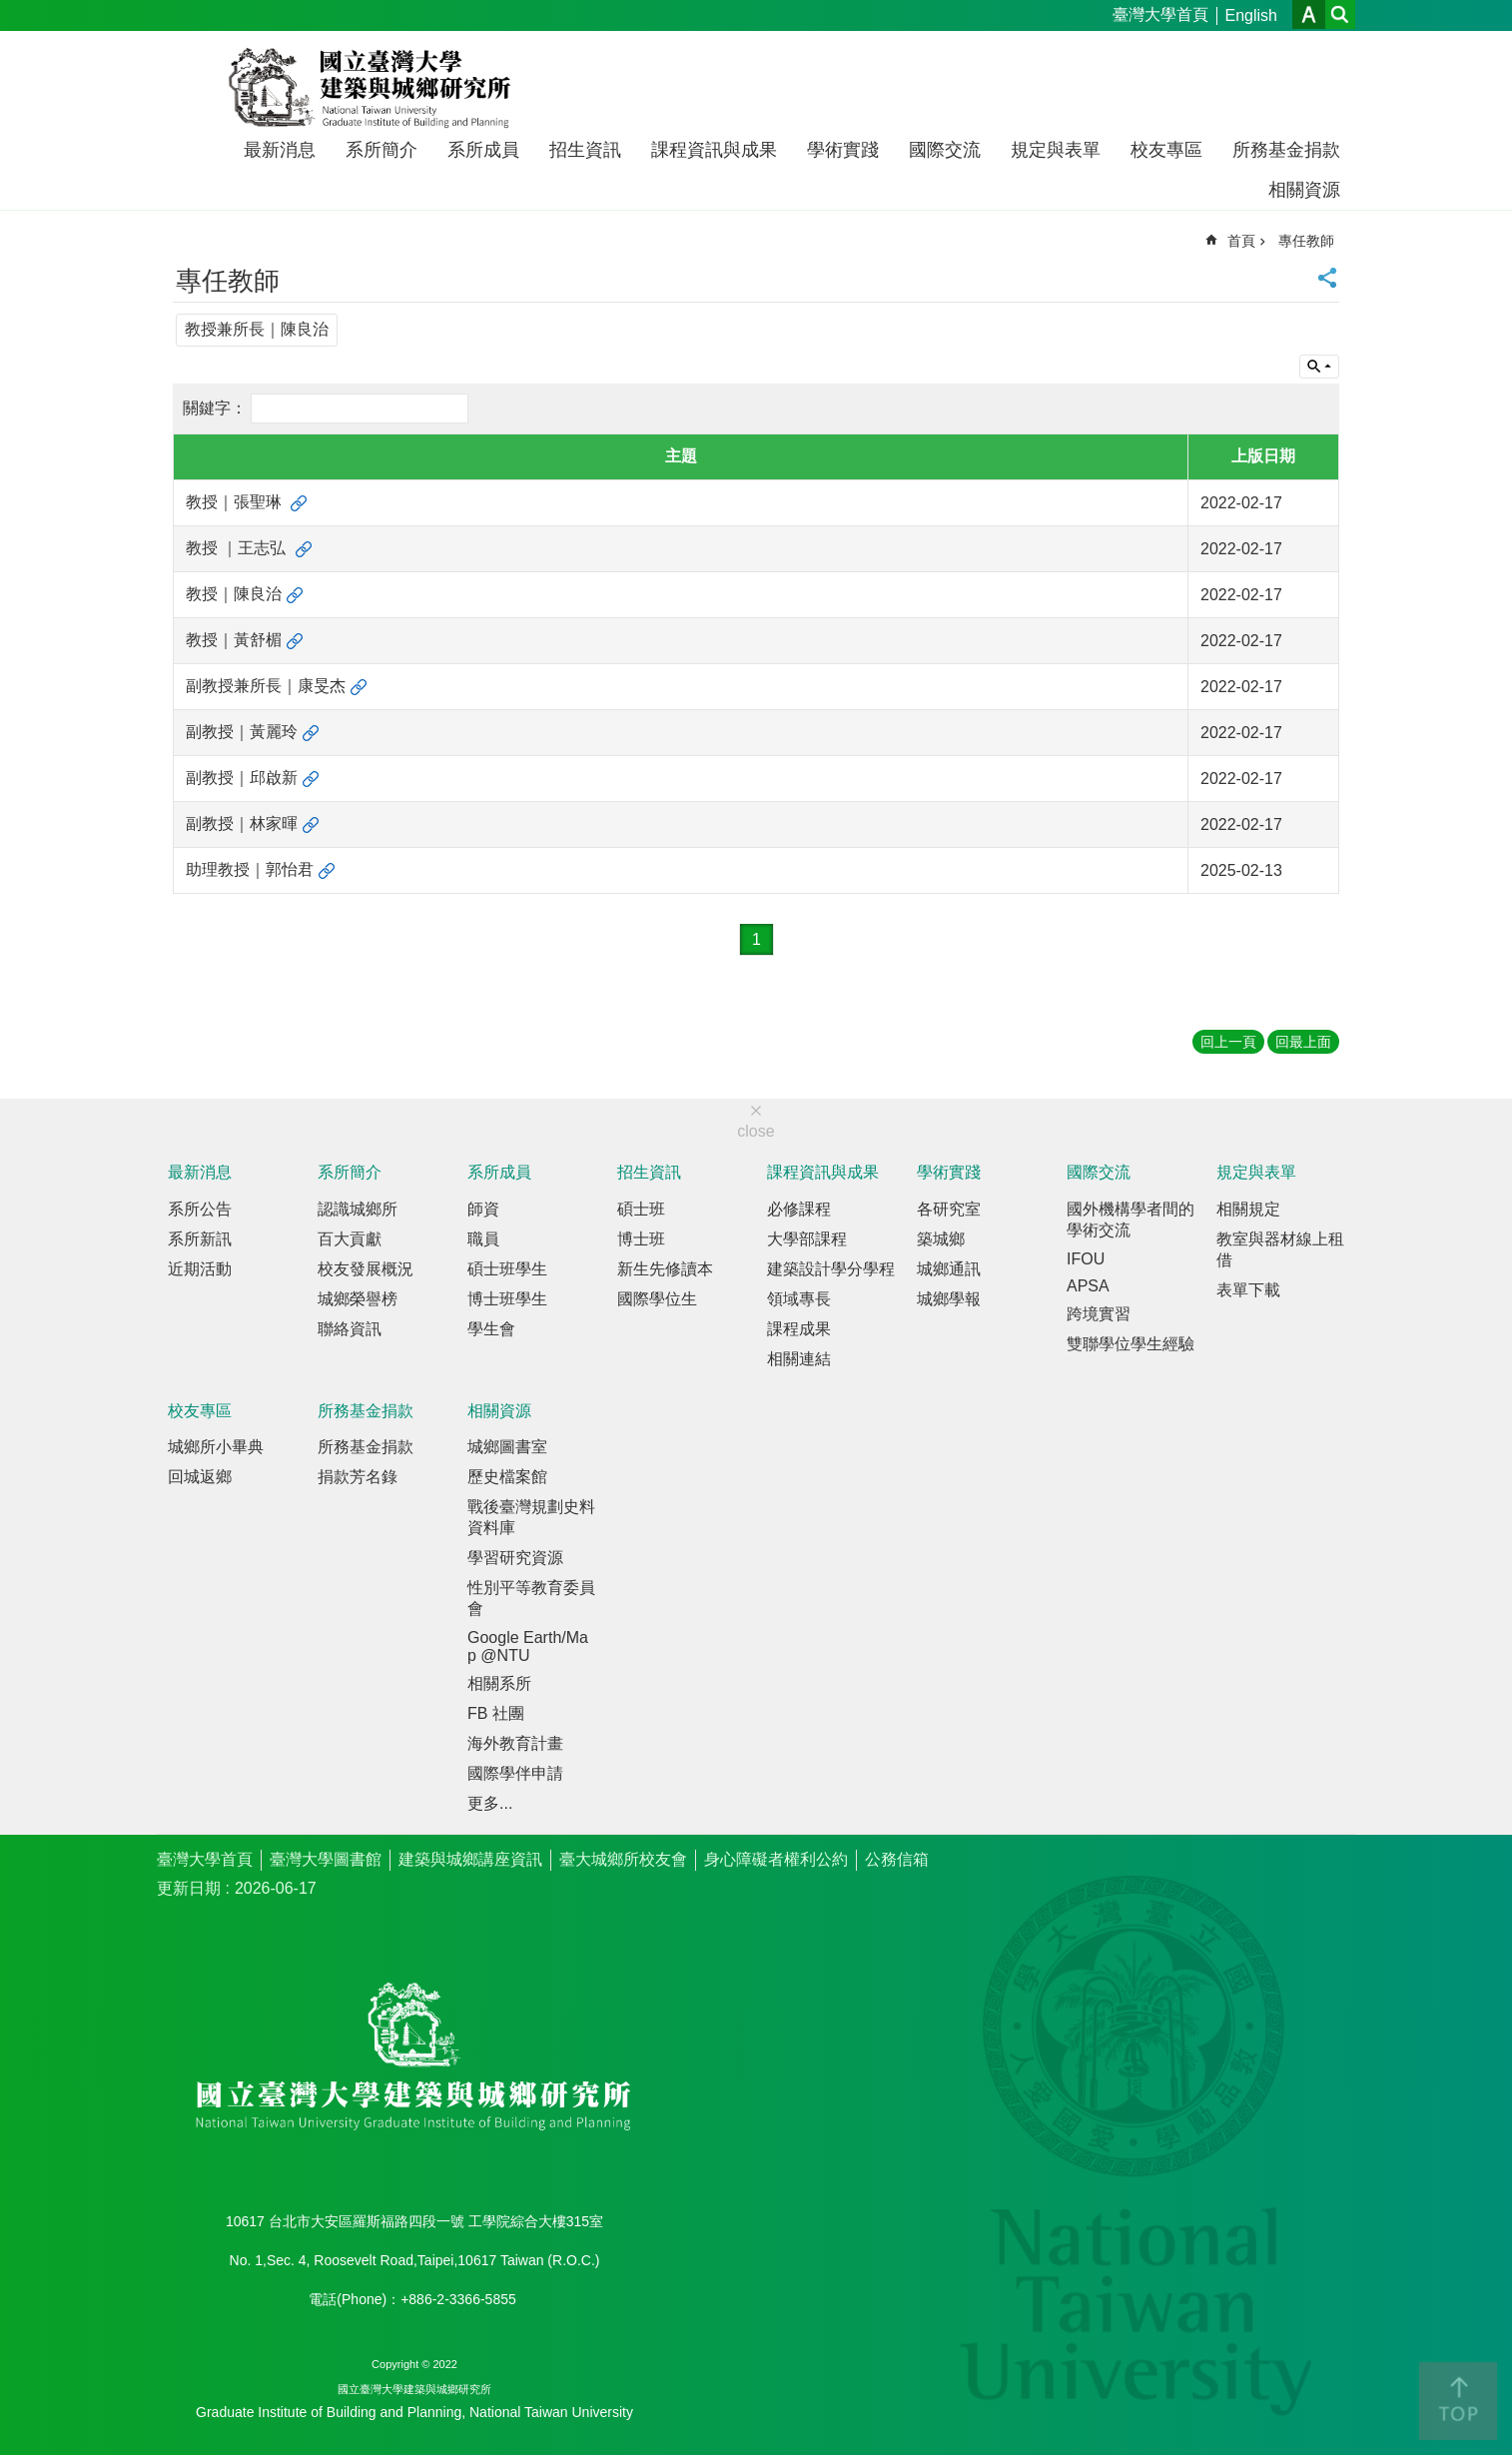  What do you see at coordinates (507, 1476) in the screenshot?
I see `歷史檔案館` at bounding box center [507, 1476].